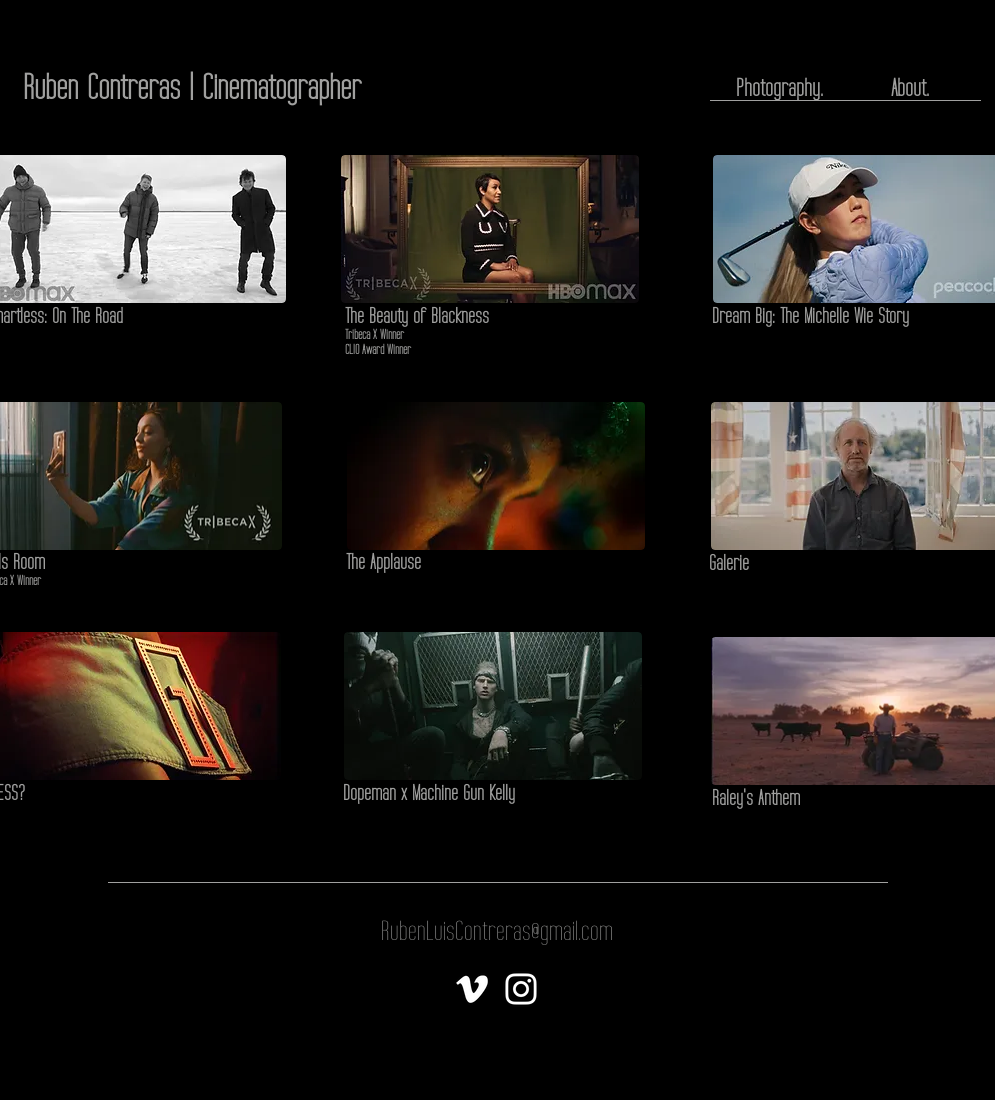  What do you see at coordinates (192, 88) in the screenshot?
I see `[Ruben Contreras | Cinematographer]` at bounding box center [192, 88].